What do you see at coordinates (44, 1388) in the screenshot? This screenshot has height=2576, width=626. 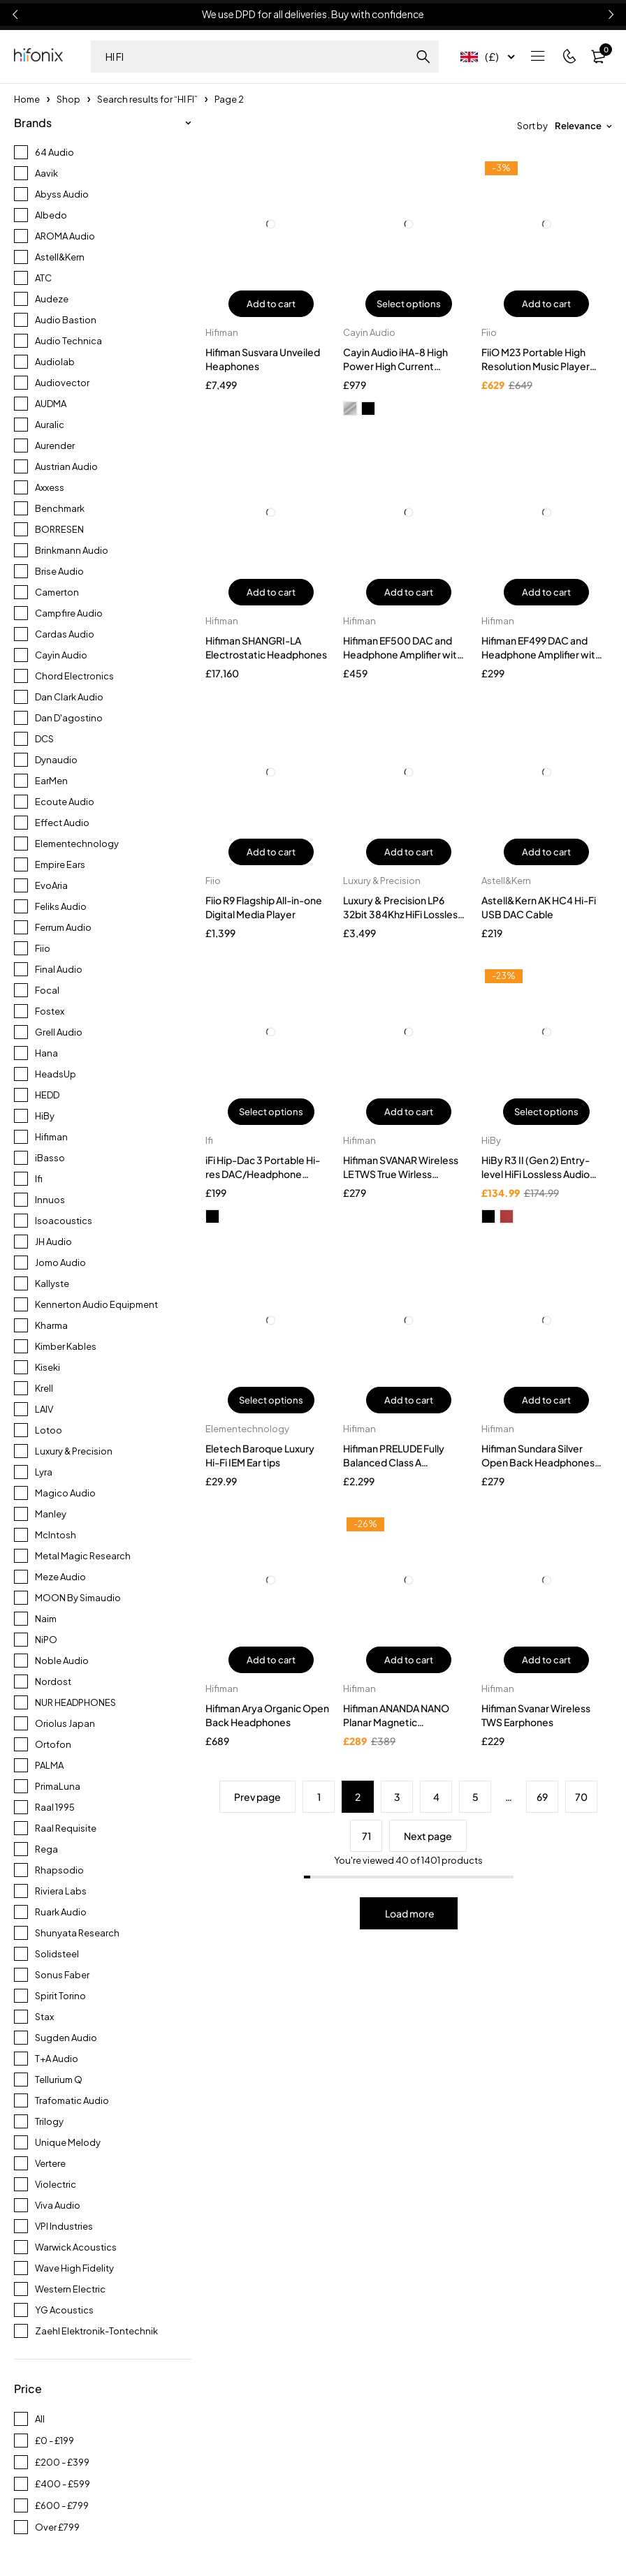 I see `Krell` at bounding box center [44, 1388].